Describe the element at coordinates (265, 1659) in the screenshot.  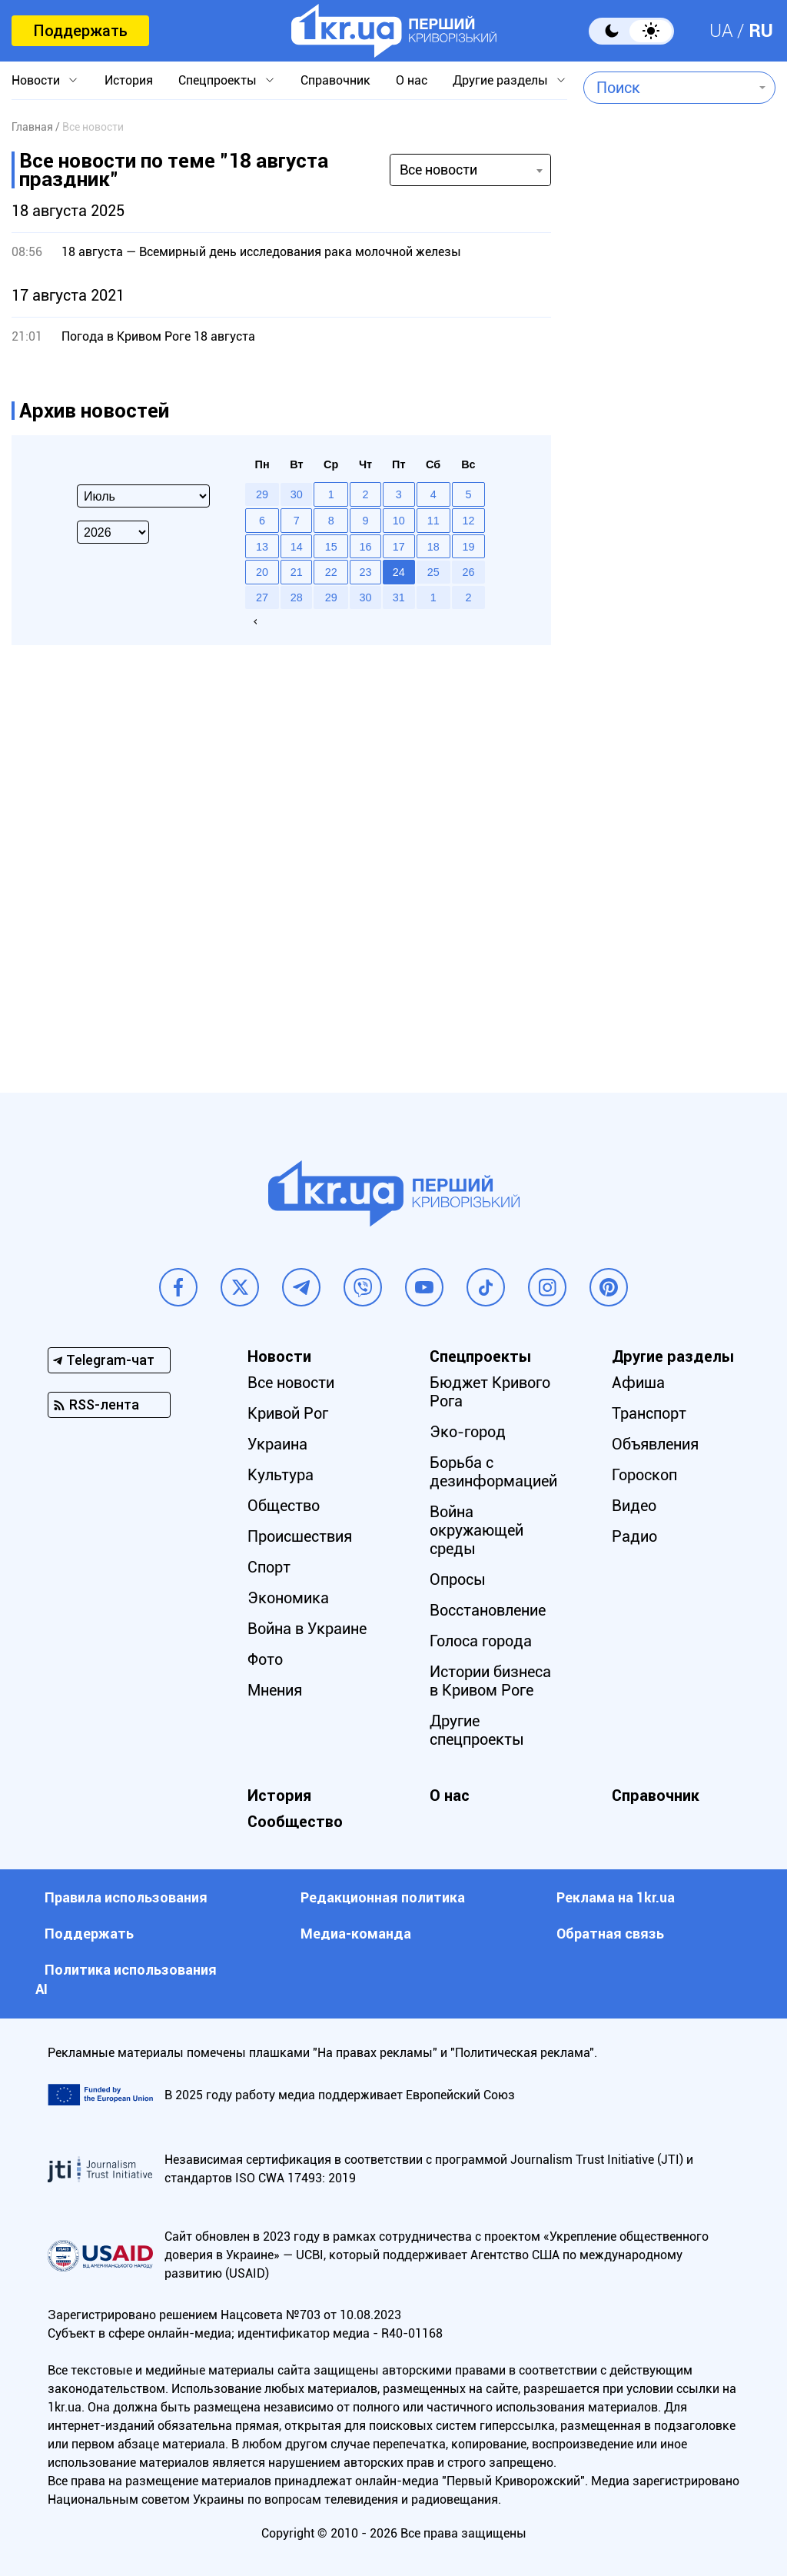
I see `Фото` at that location.